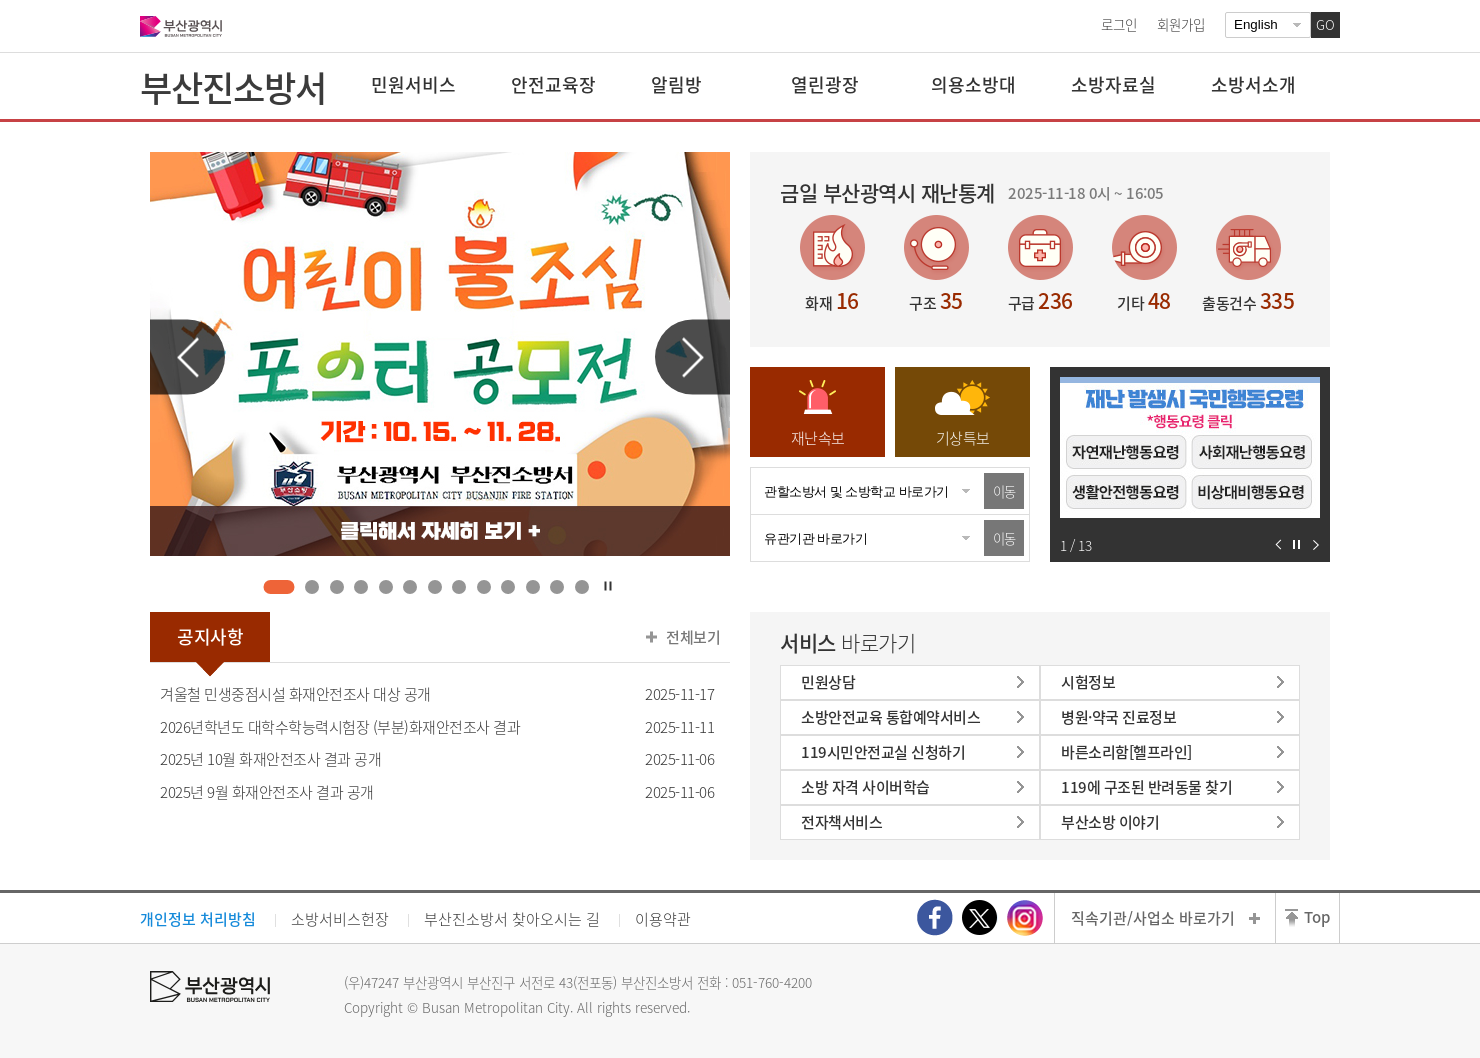 The image size is (1480, 1058). Describe the element at coordinates (434, 586) in the screenshot. I see `7 [tab]` at that location.